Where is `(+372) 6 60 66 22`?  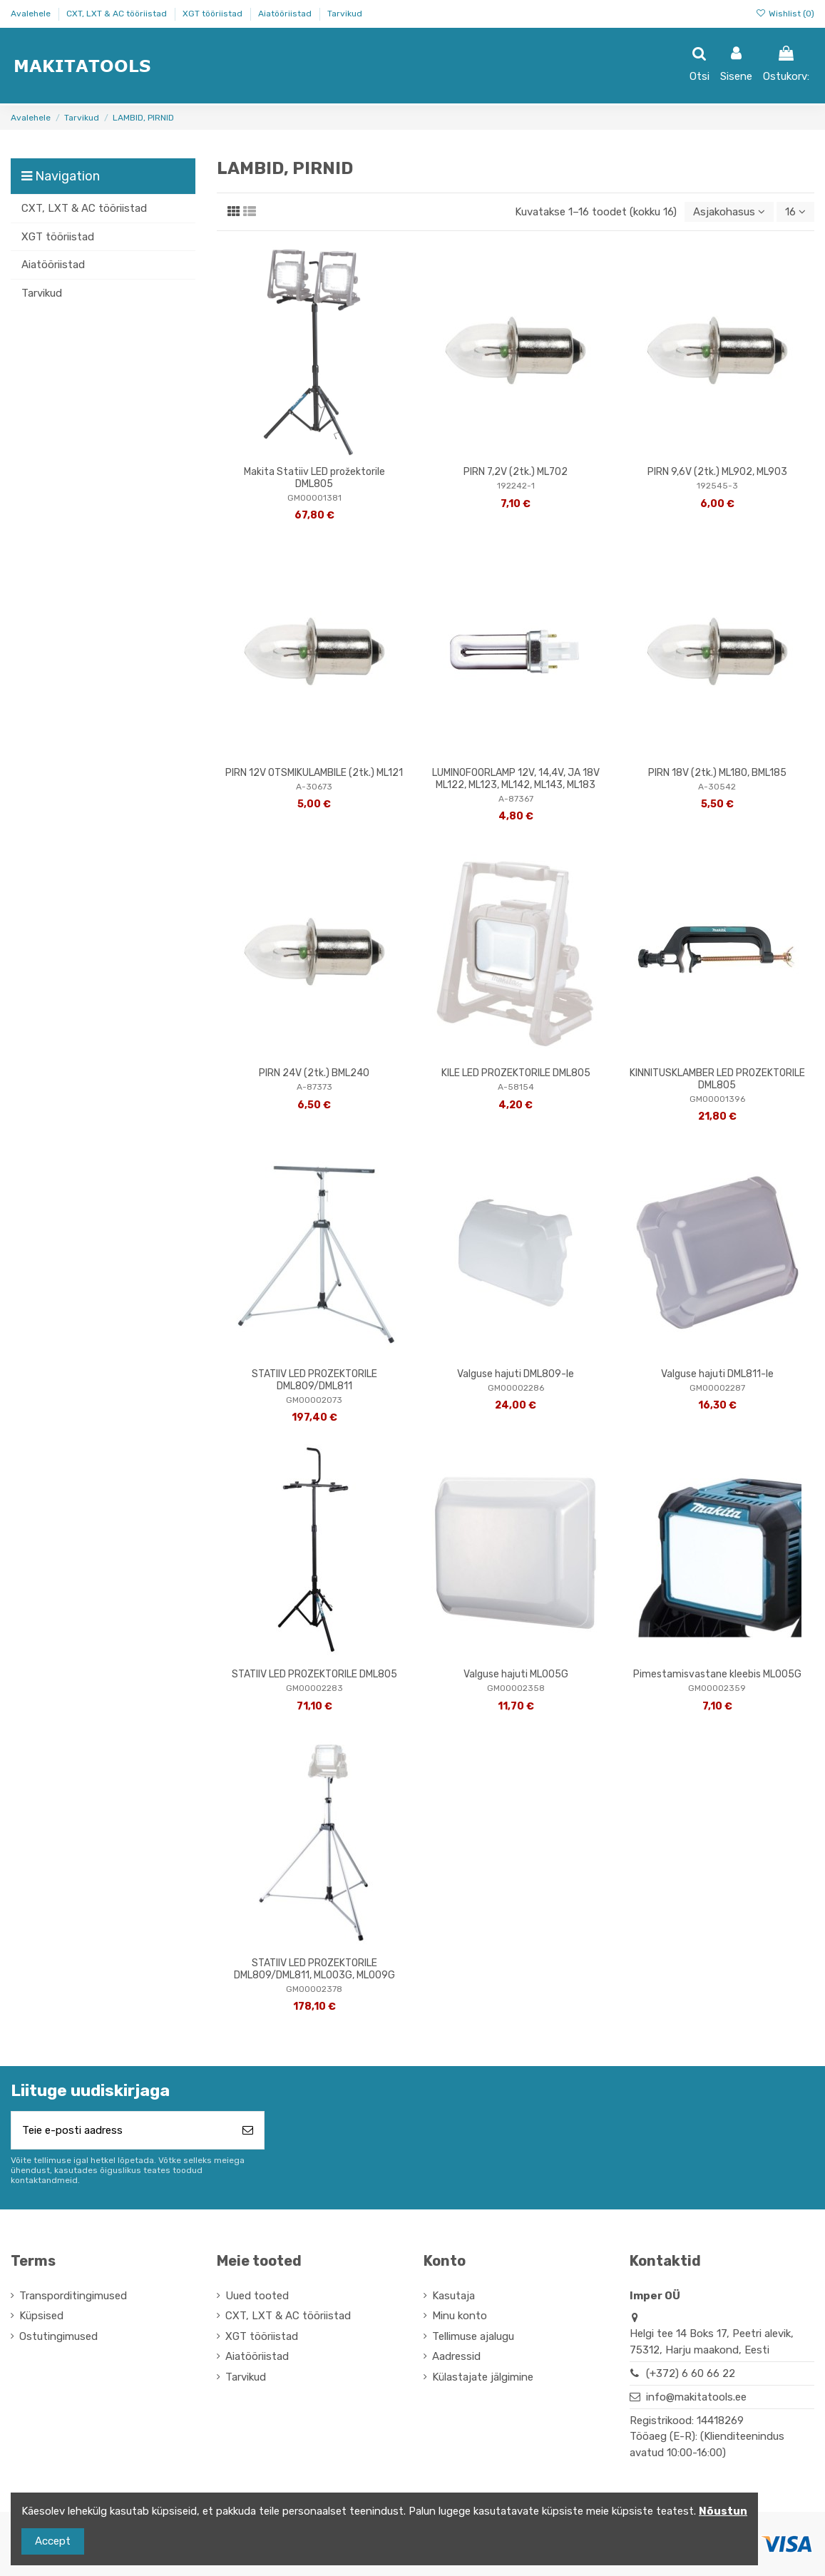 (+372) 6 60 66 22 is located at coordinates (690, 2373).